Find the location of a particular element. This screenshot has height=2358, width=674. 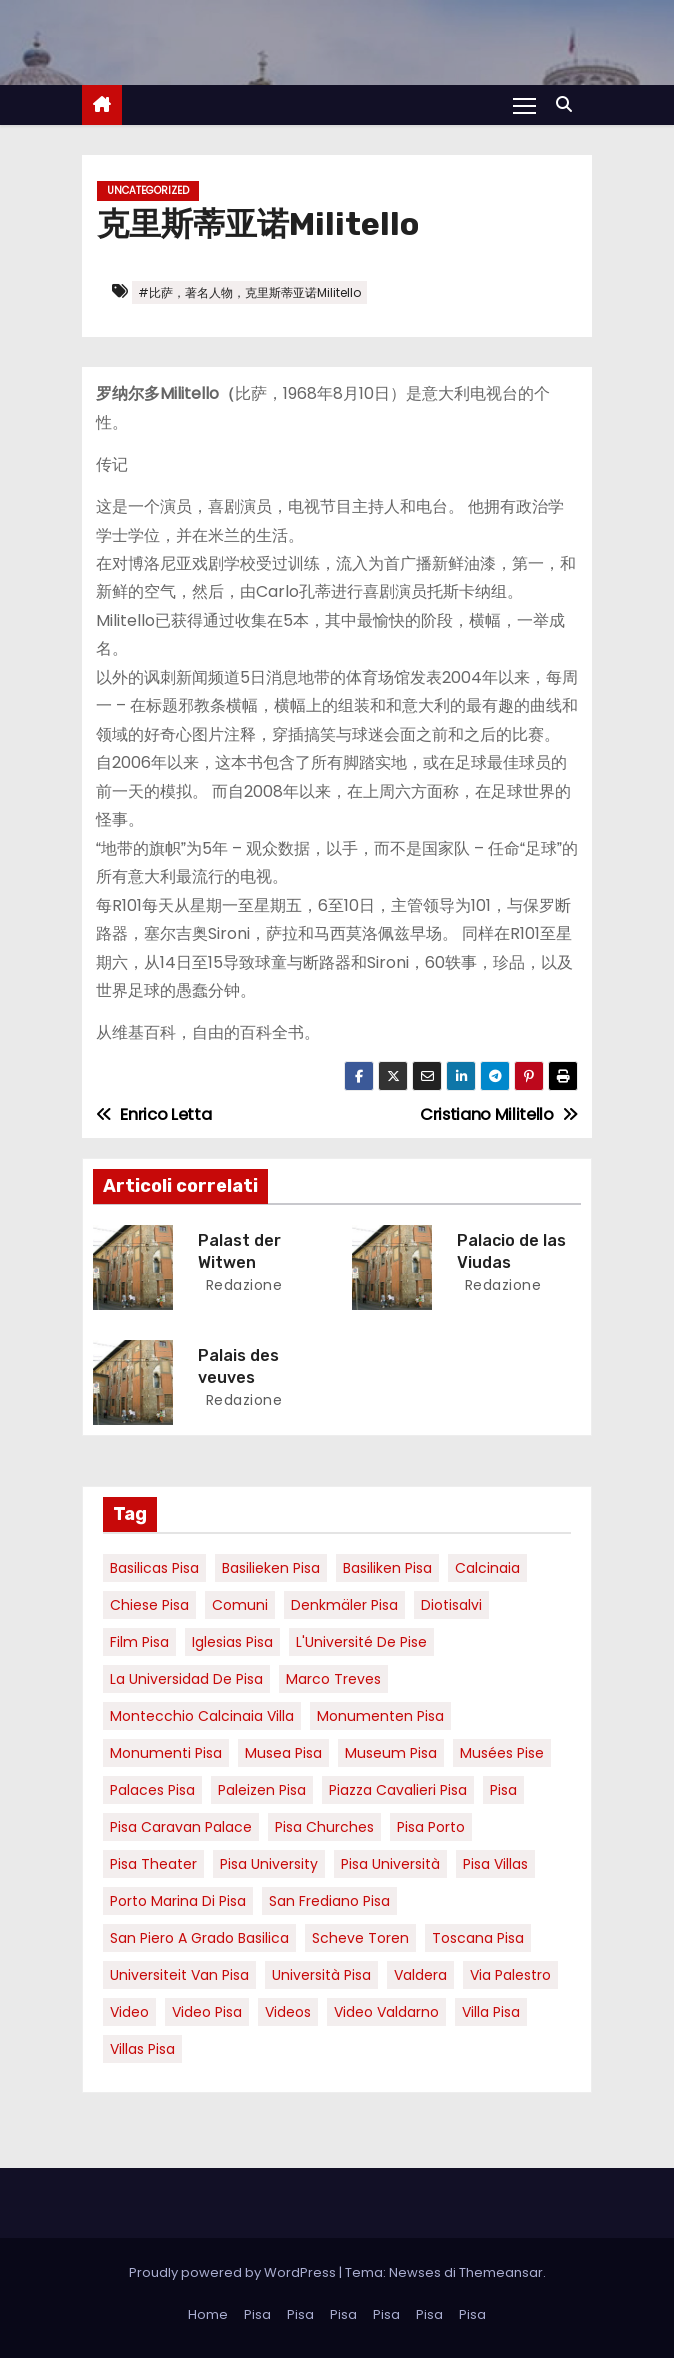

Proudly powered by WordPress is located at coordinates (234, 2272).